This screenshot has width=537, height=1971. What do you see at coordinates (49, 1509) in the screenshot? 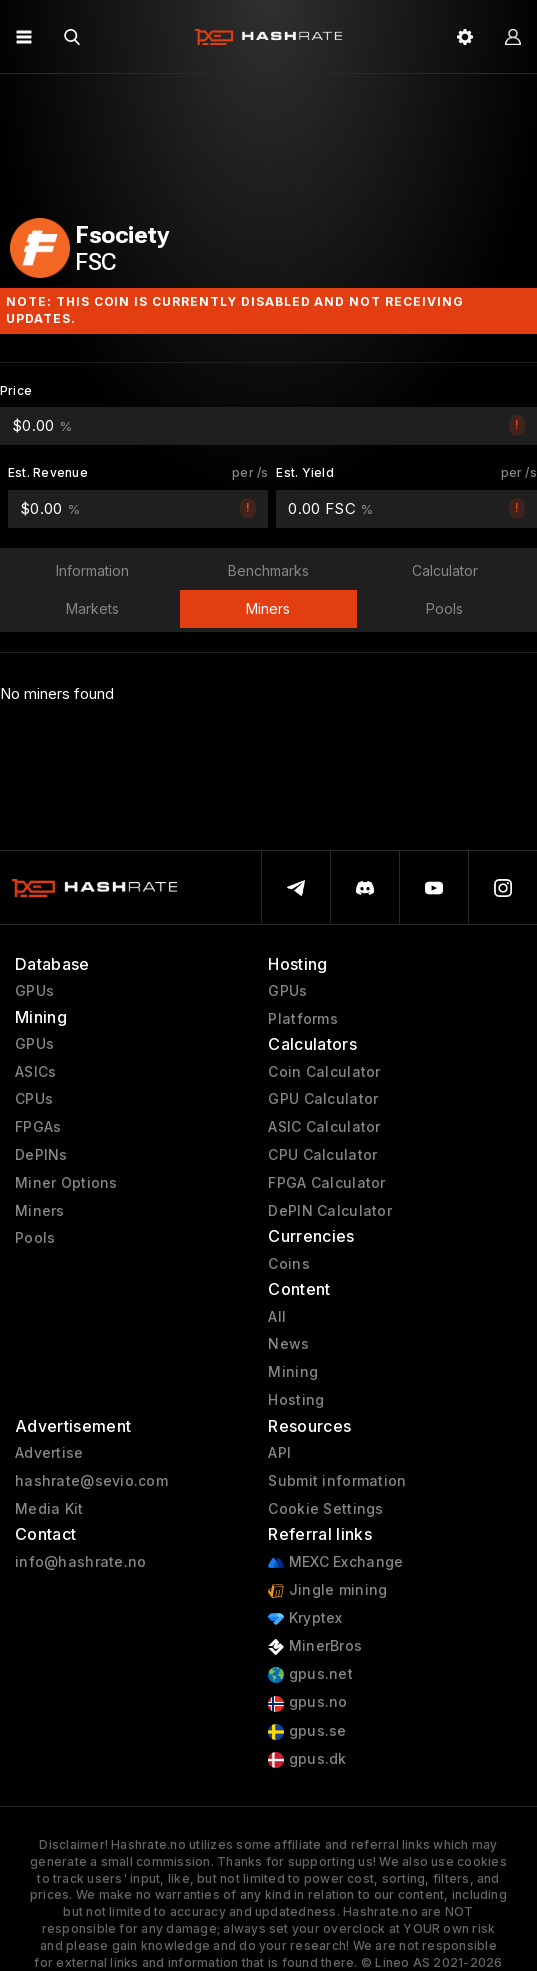
I see `Media Kit` at bounding box center [49, 1509].